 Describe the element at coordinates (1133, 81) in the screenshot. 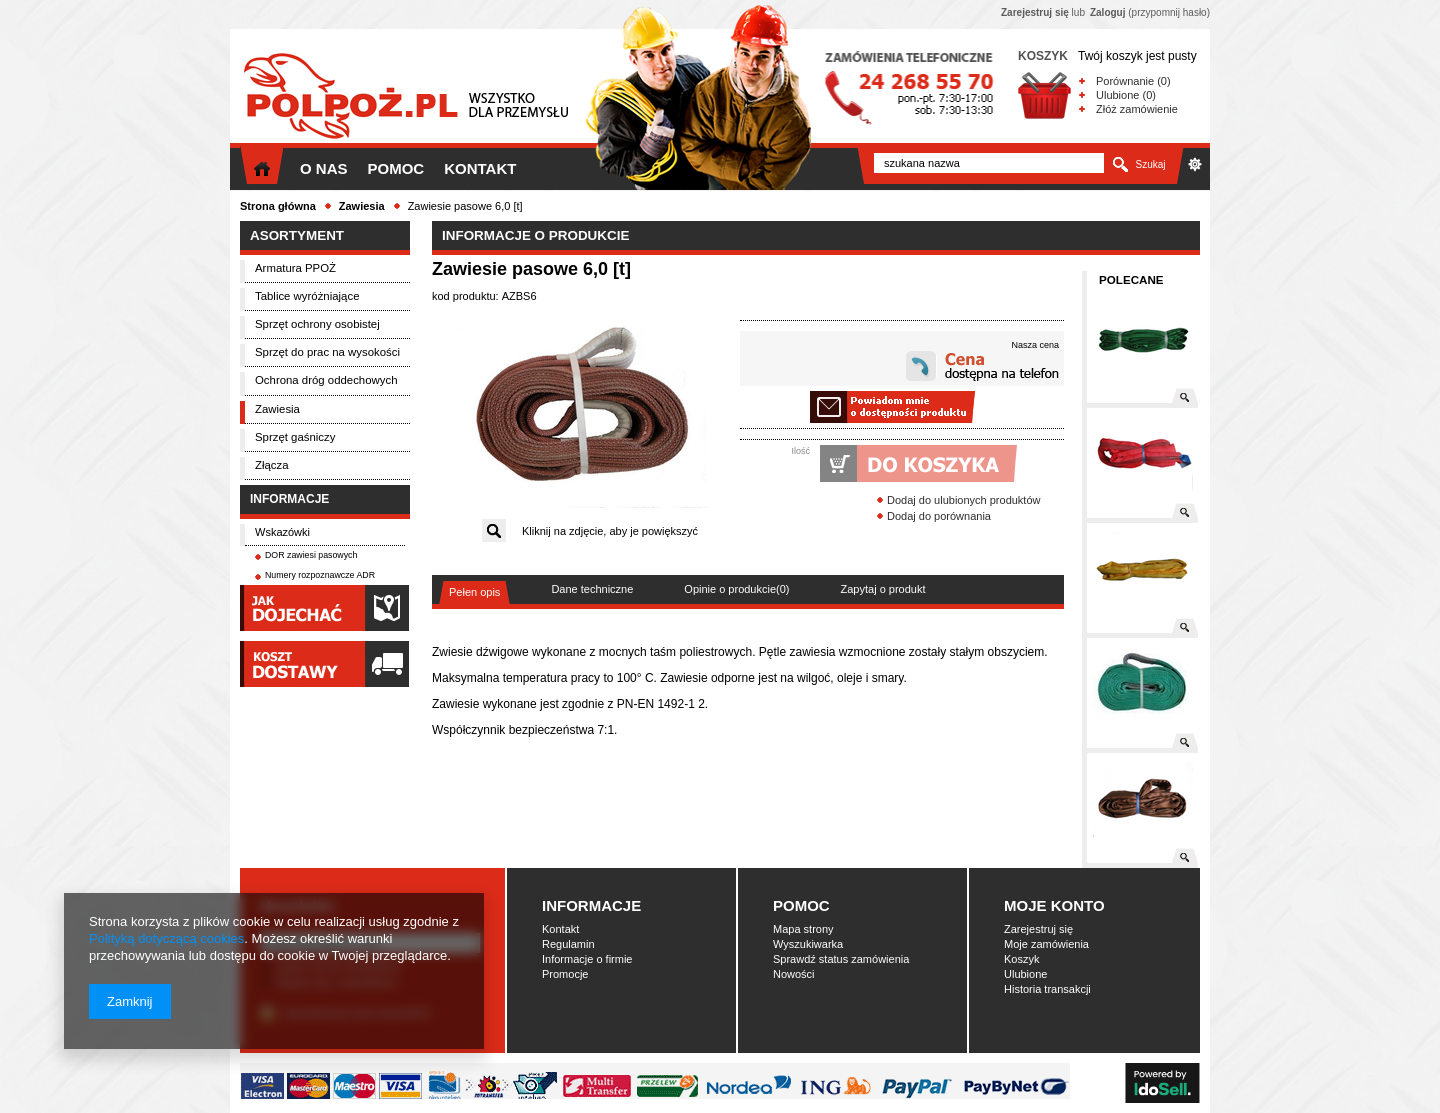

I see `Porównanie (0)` at that location.